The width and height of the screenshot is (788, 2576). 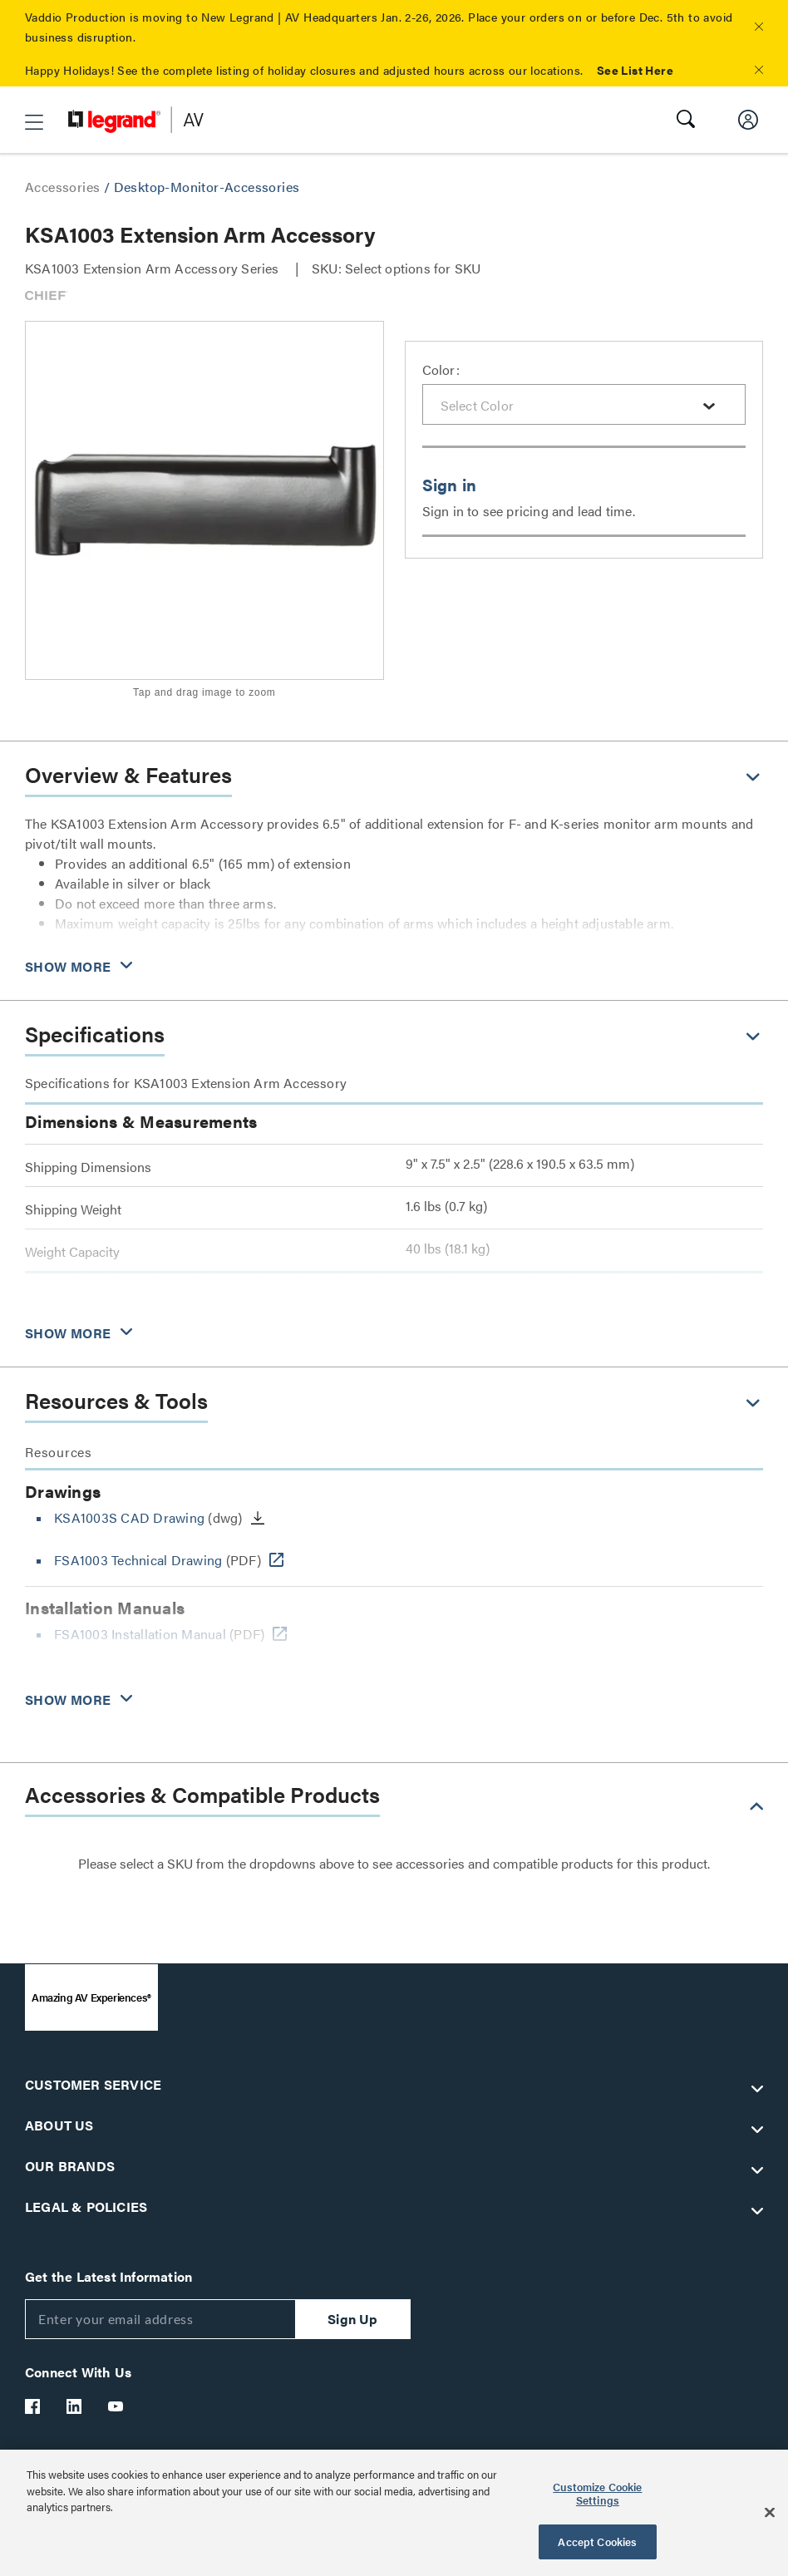 I want to click on Customize Cookie Settings, so click(x=597, y=2493).